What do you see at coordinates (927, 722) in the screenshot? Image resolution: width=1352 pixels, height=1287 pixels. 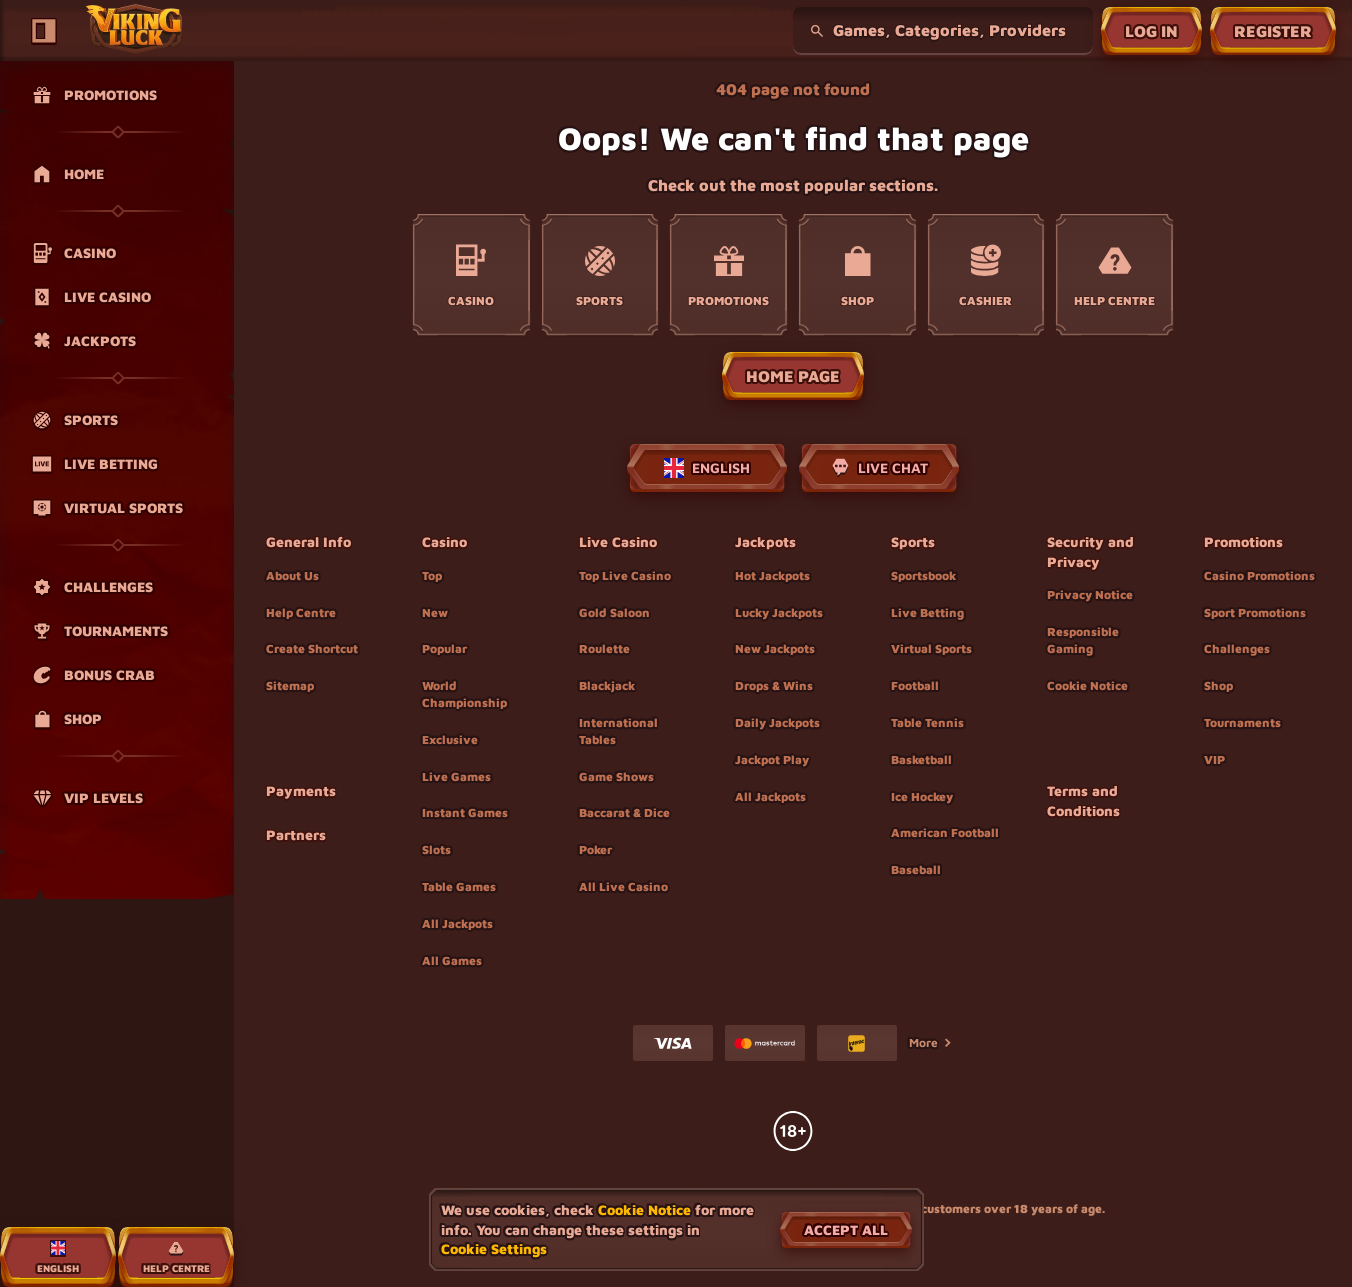 I see `table tennis` at bounding box center [927, 722].